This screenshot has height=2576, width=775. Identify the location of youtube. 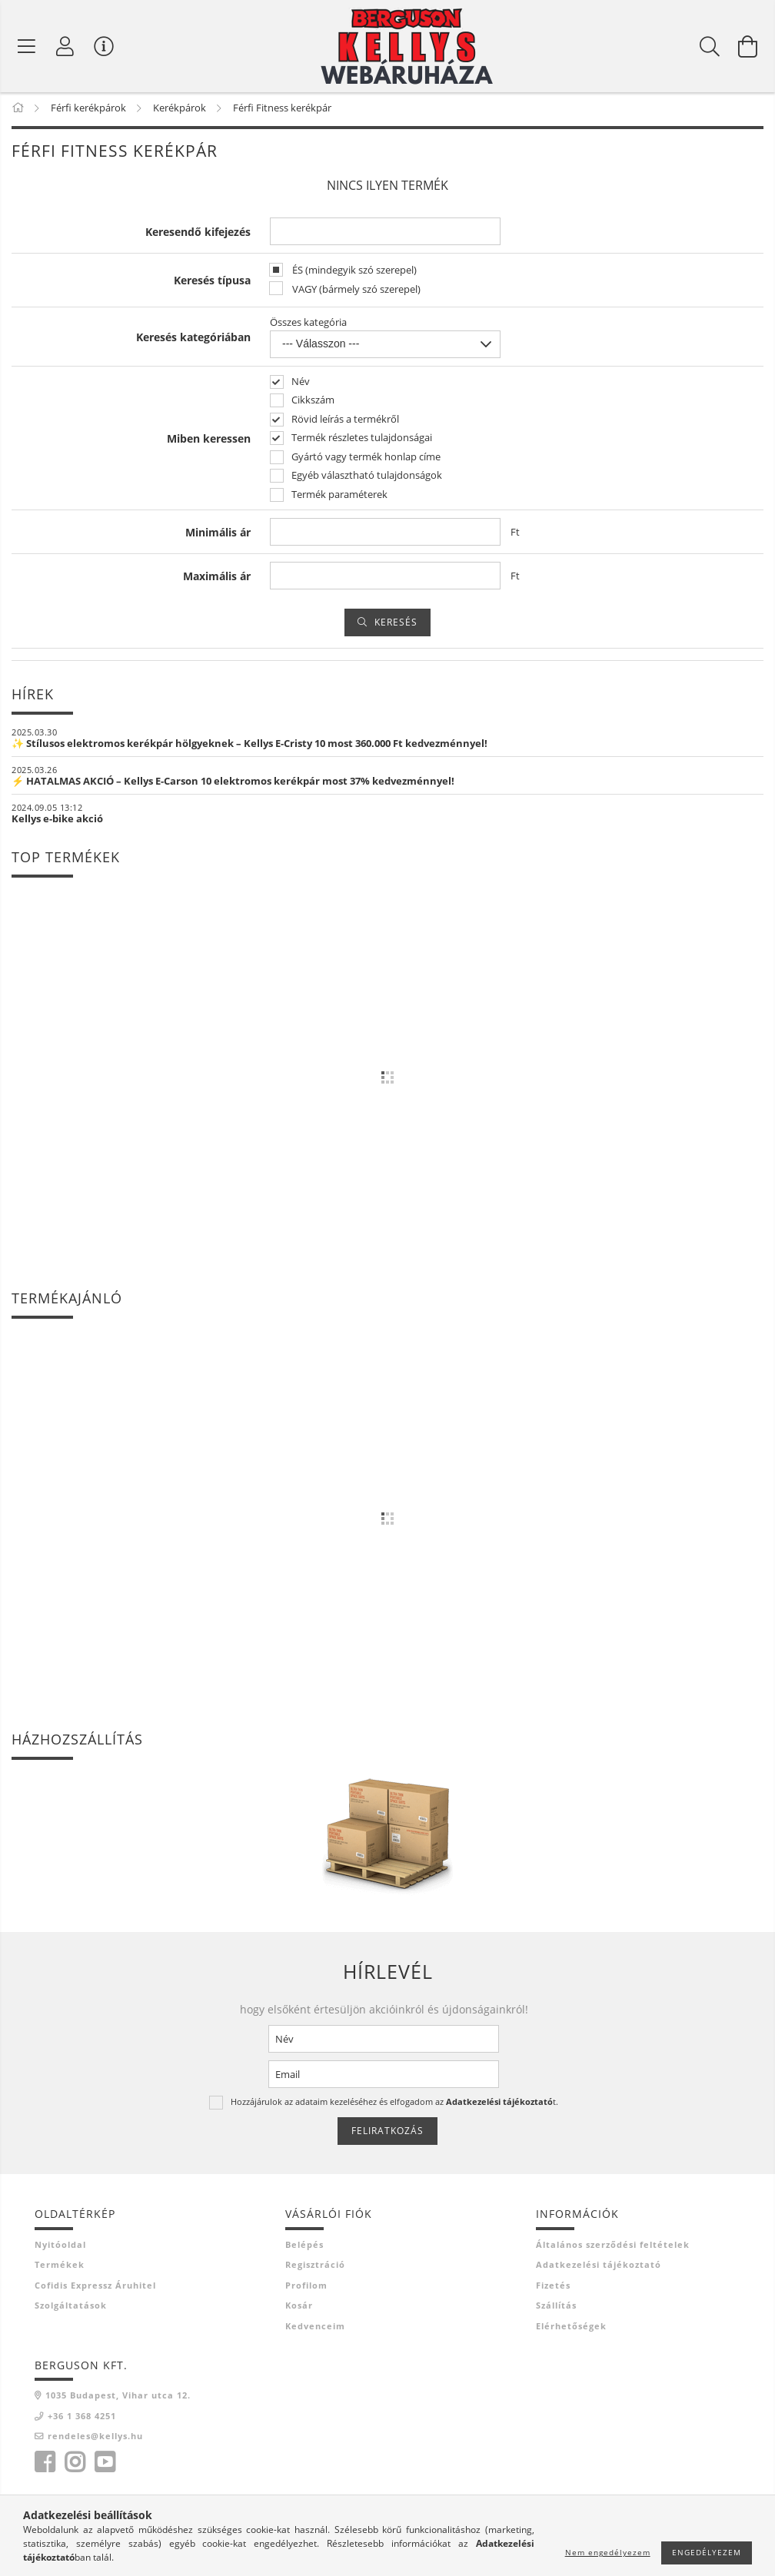
(105, 2464).